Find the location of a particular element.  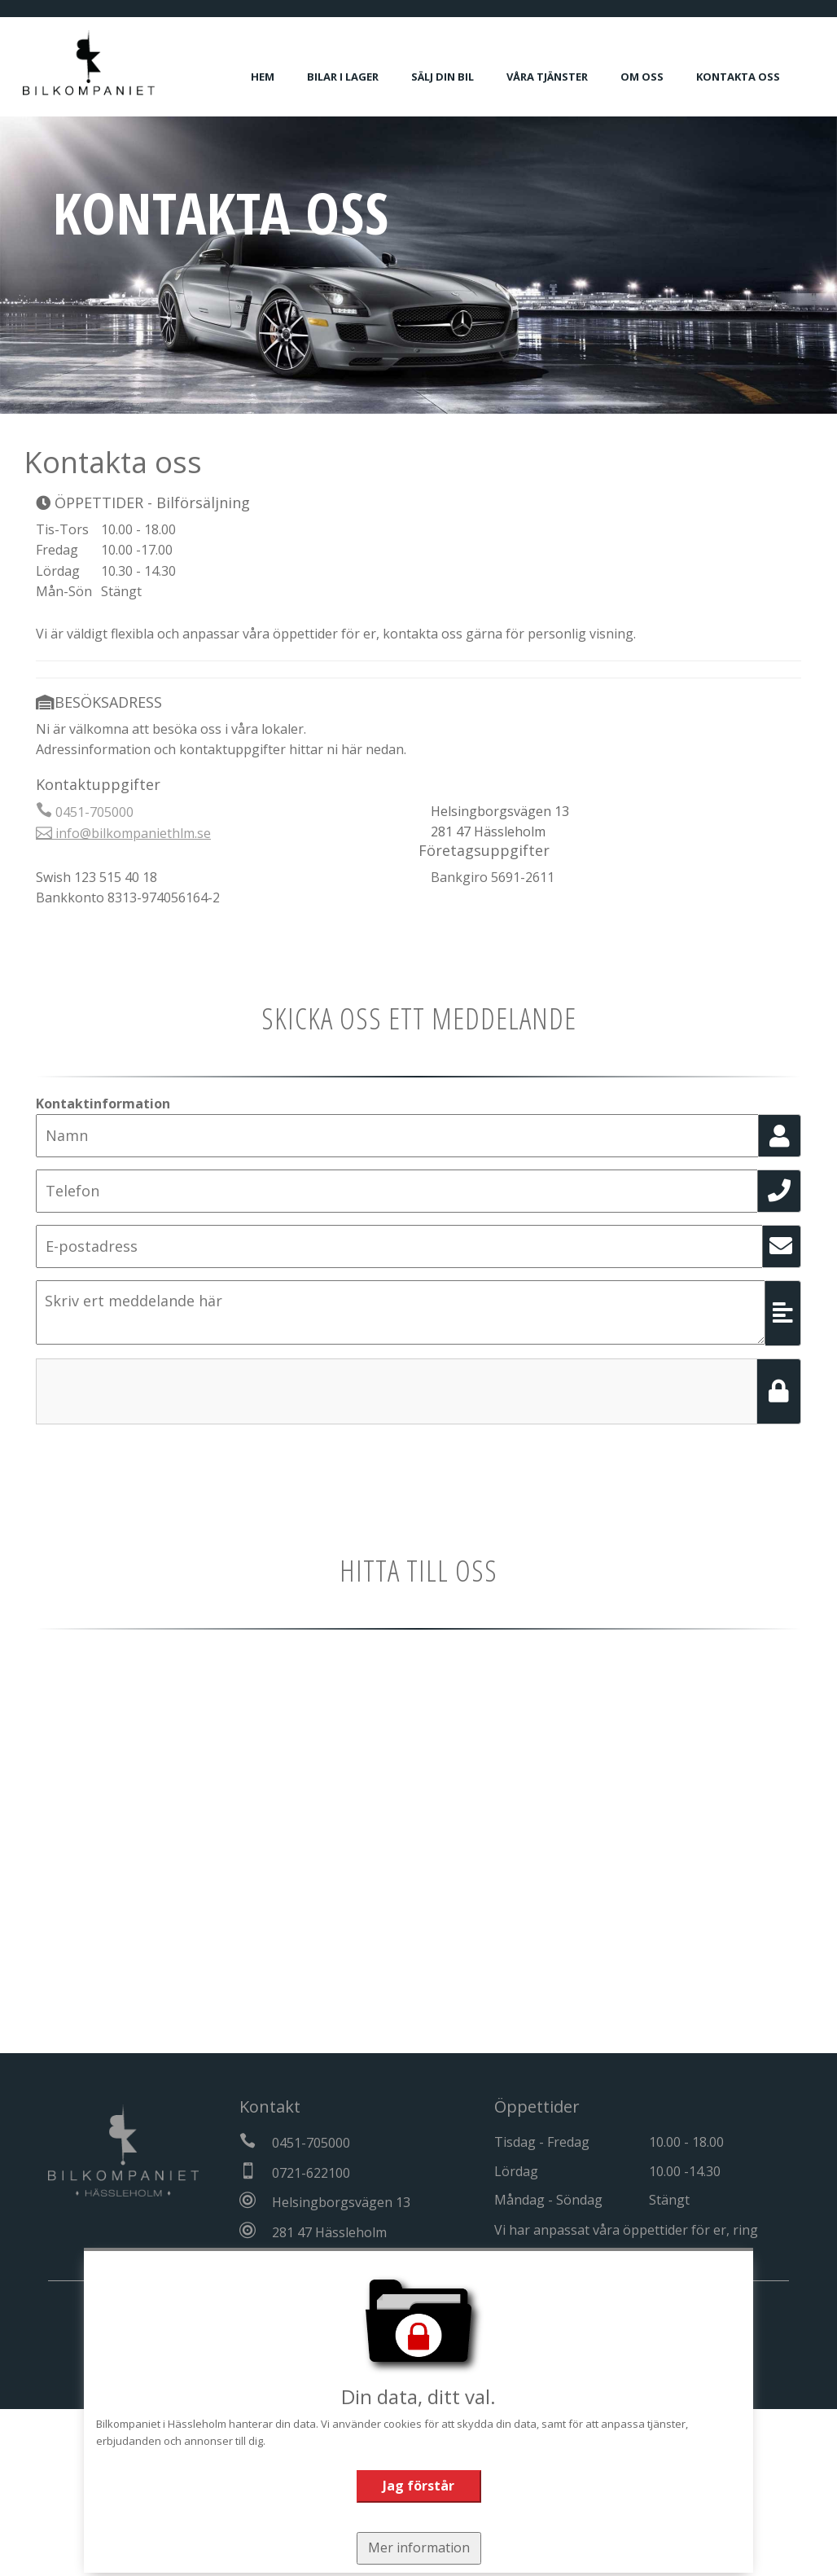

Om oss is located at coordinates (655, 76).